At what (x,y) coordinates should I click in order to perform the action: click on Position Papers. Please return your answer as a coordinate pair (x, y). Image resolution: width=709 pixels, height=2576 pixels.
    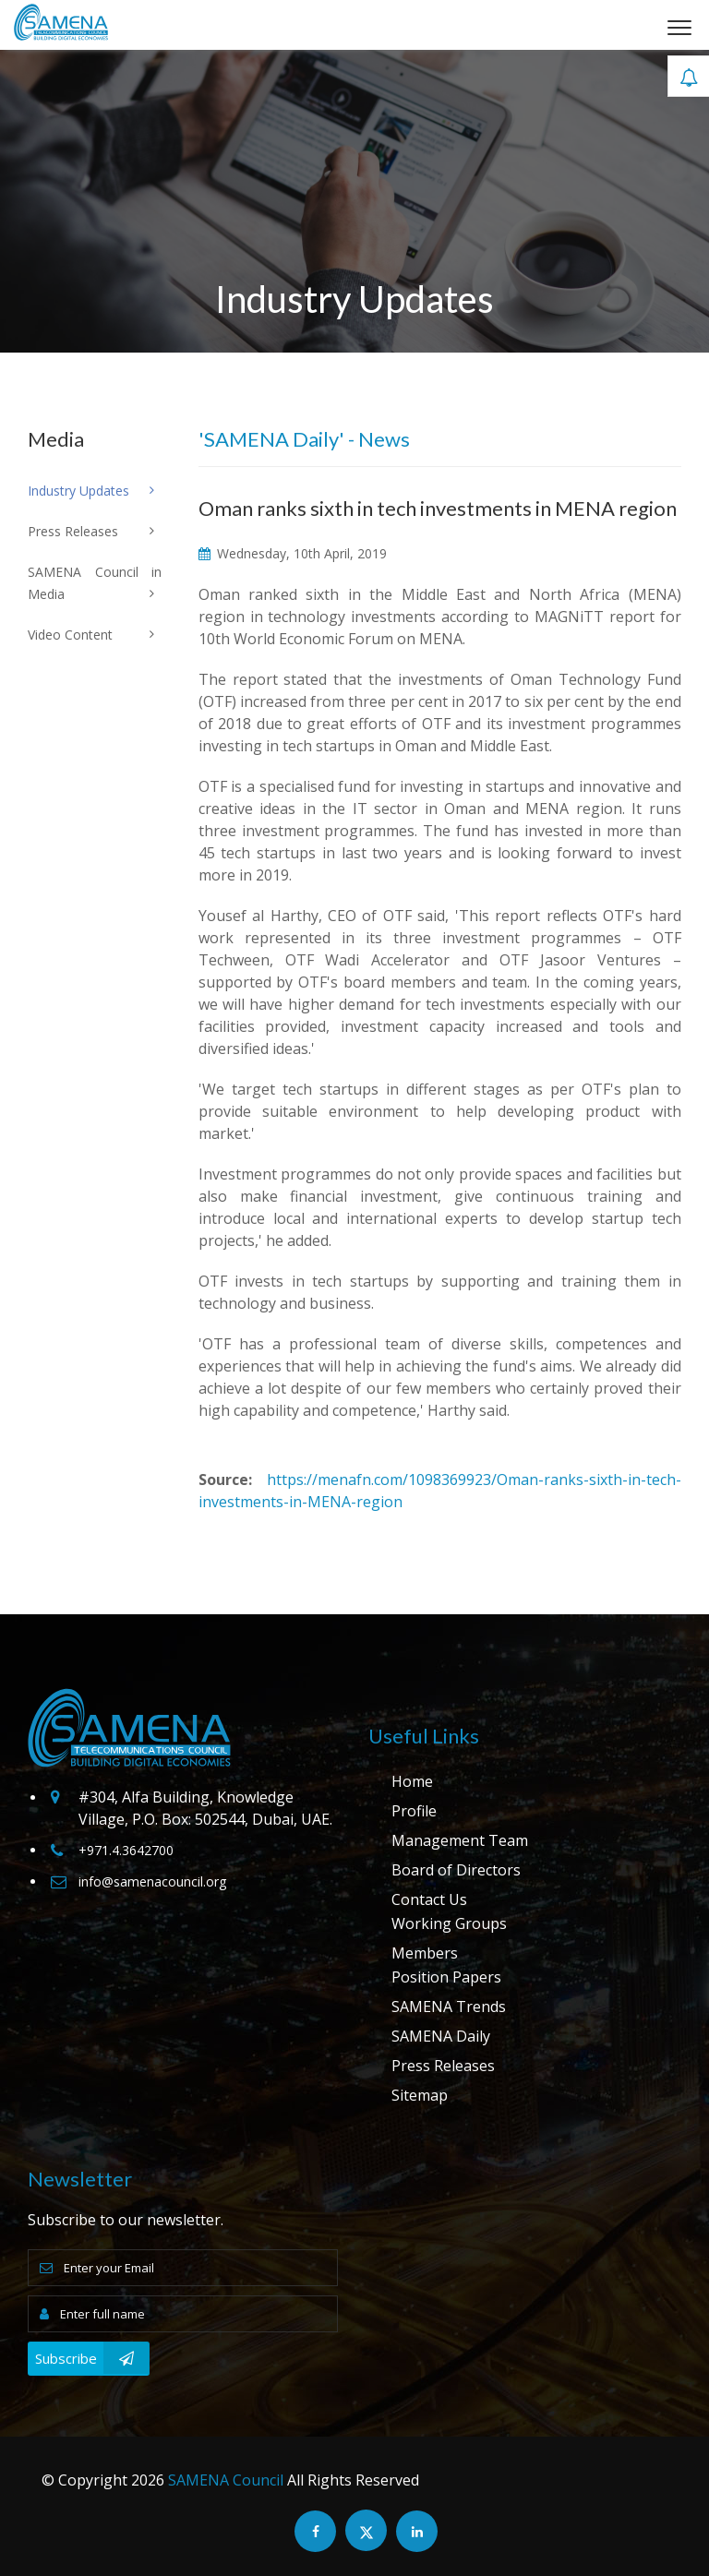
    Looking at the image, I should click on (446, 1977).